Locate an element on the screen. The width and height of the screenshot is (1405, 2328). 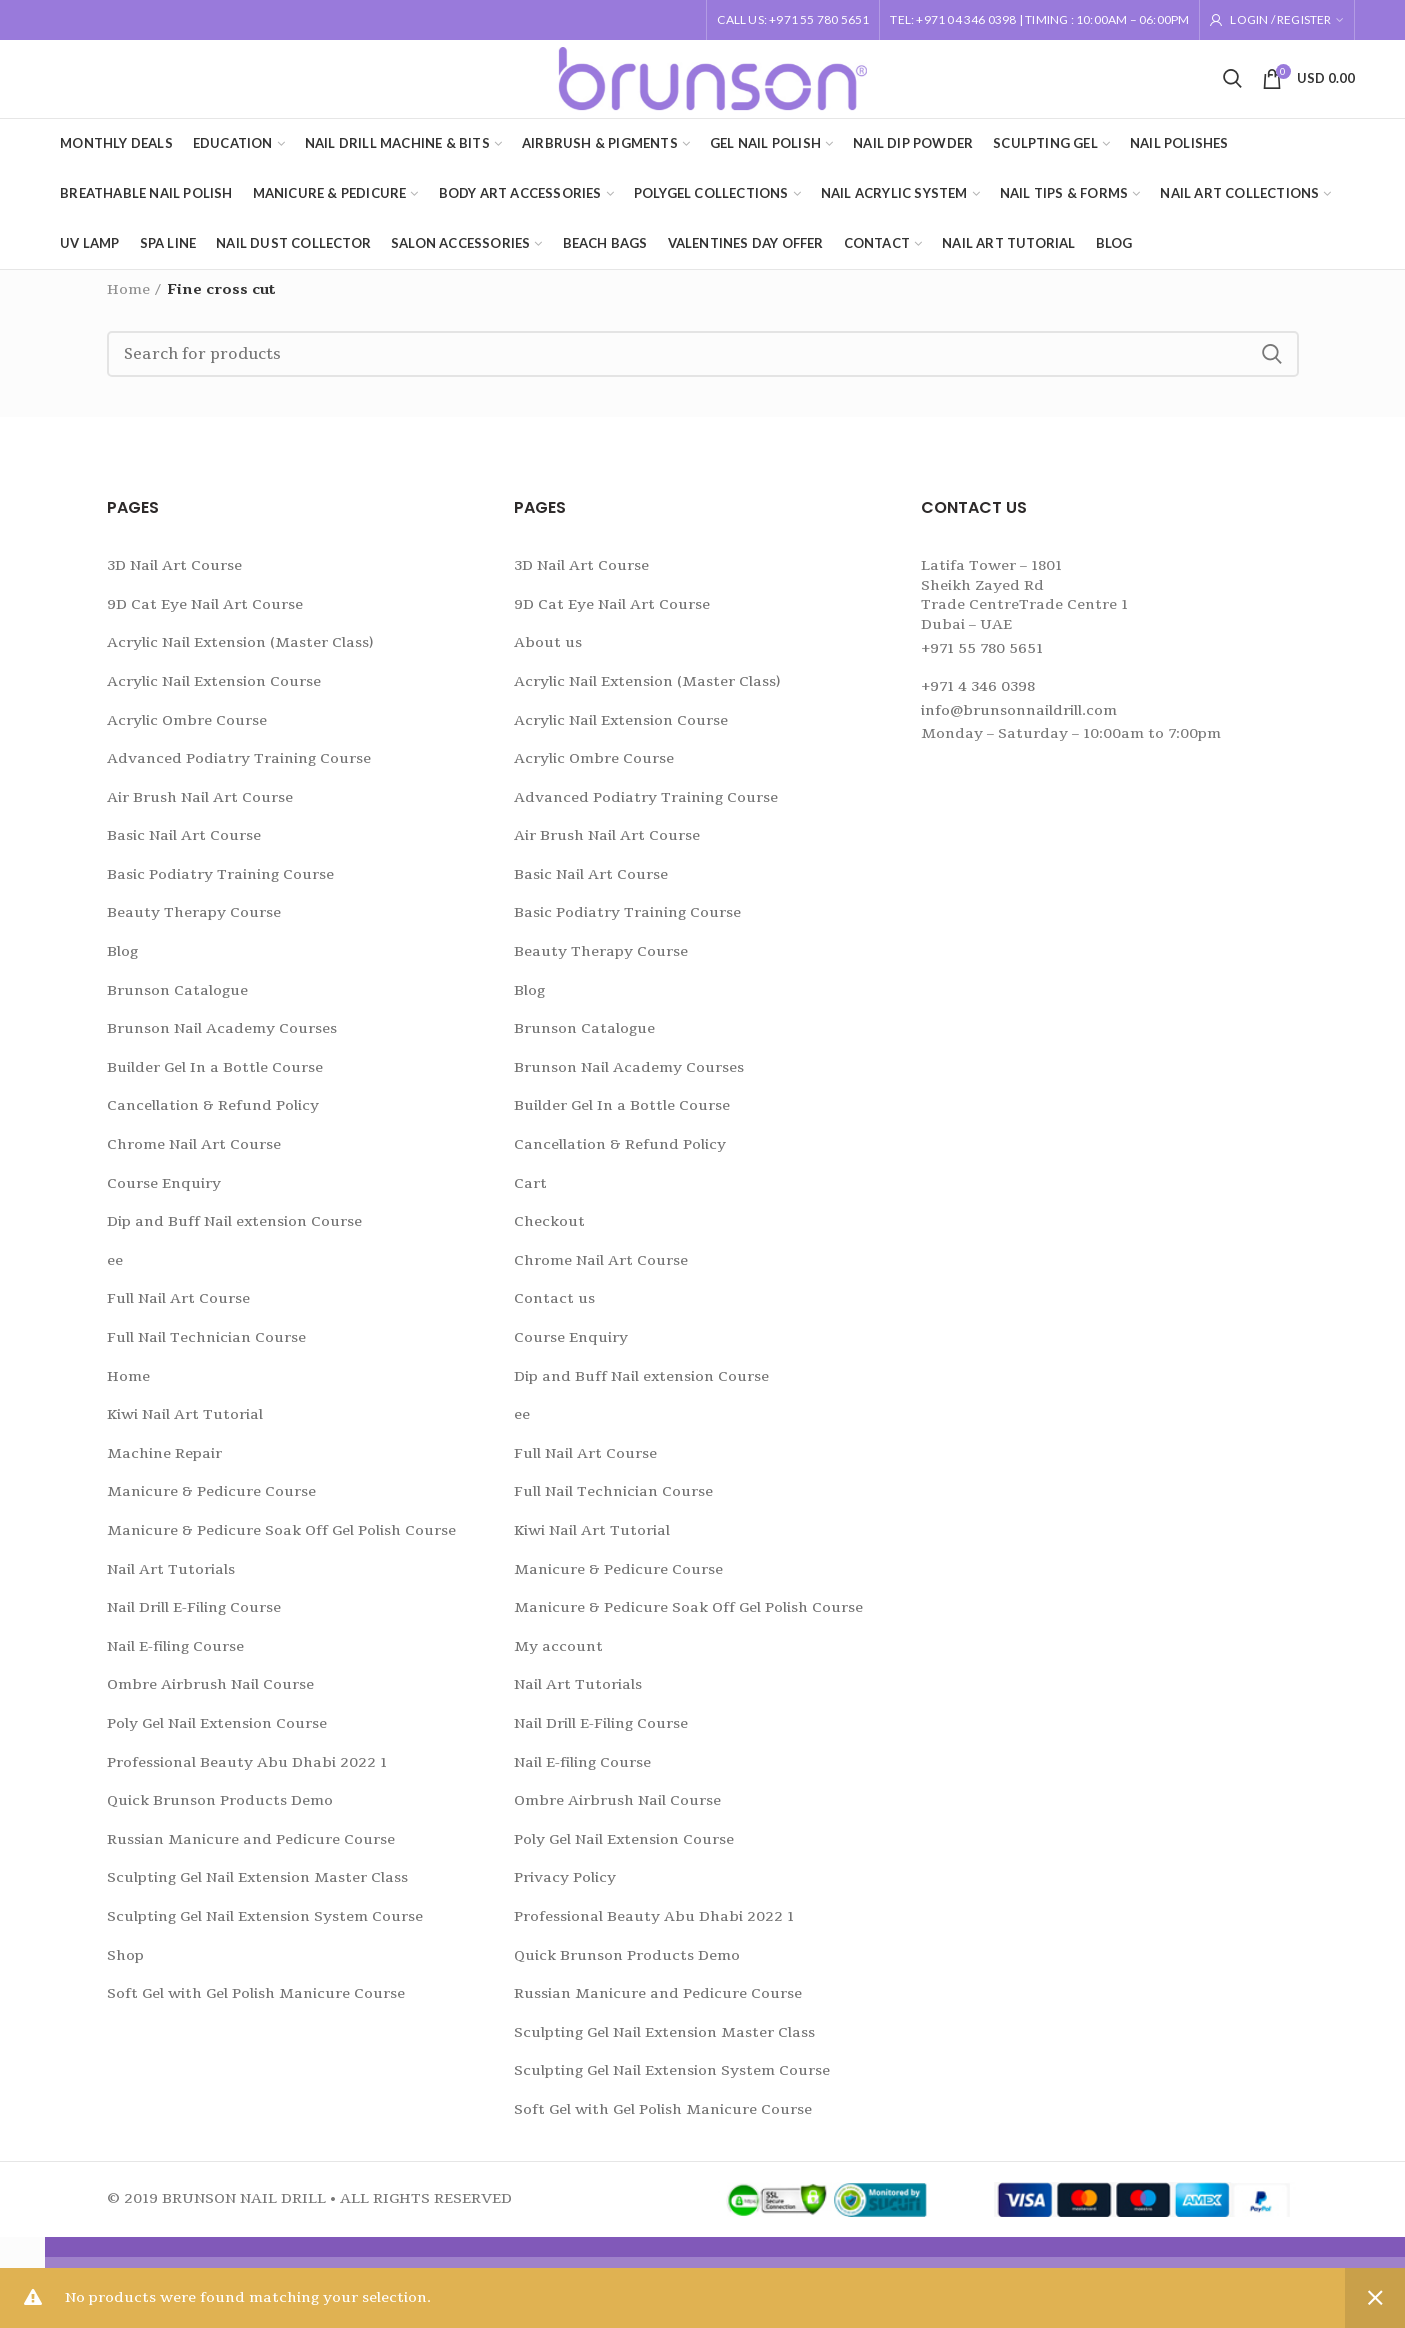
Sculpting Gel Nail Extension Master Class is located at coordinates (257, 1890).